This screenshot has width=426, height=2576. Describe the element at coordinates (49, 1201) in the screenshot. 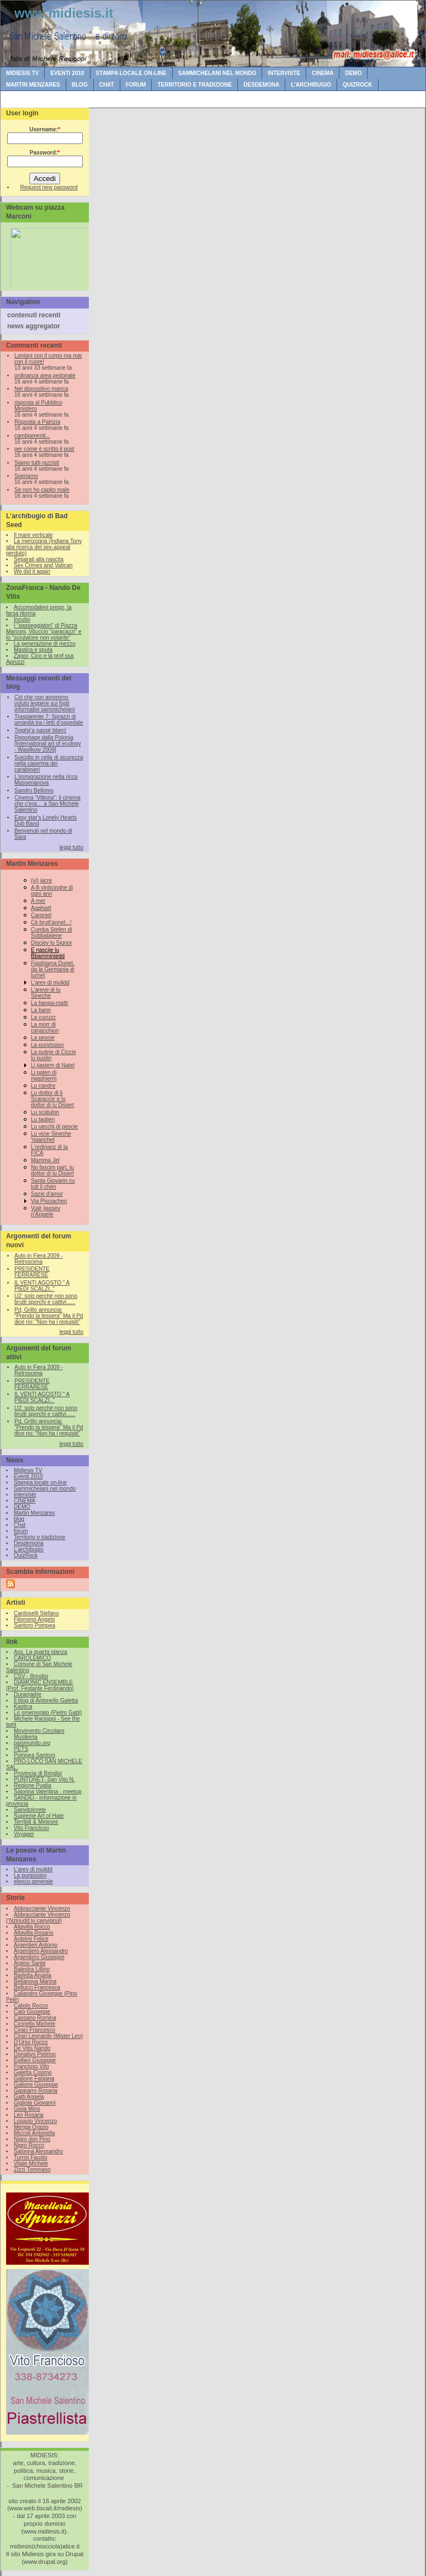

I see `Via Pisciachen` at that location.